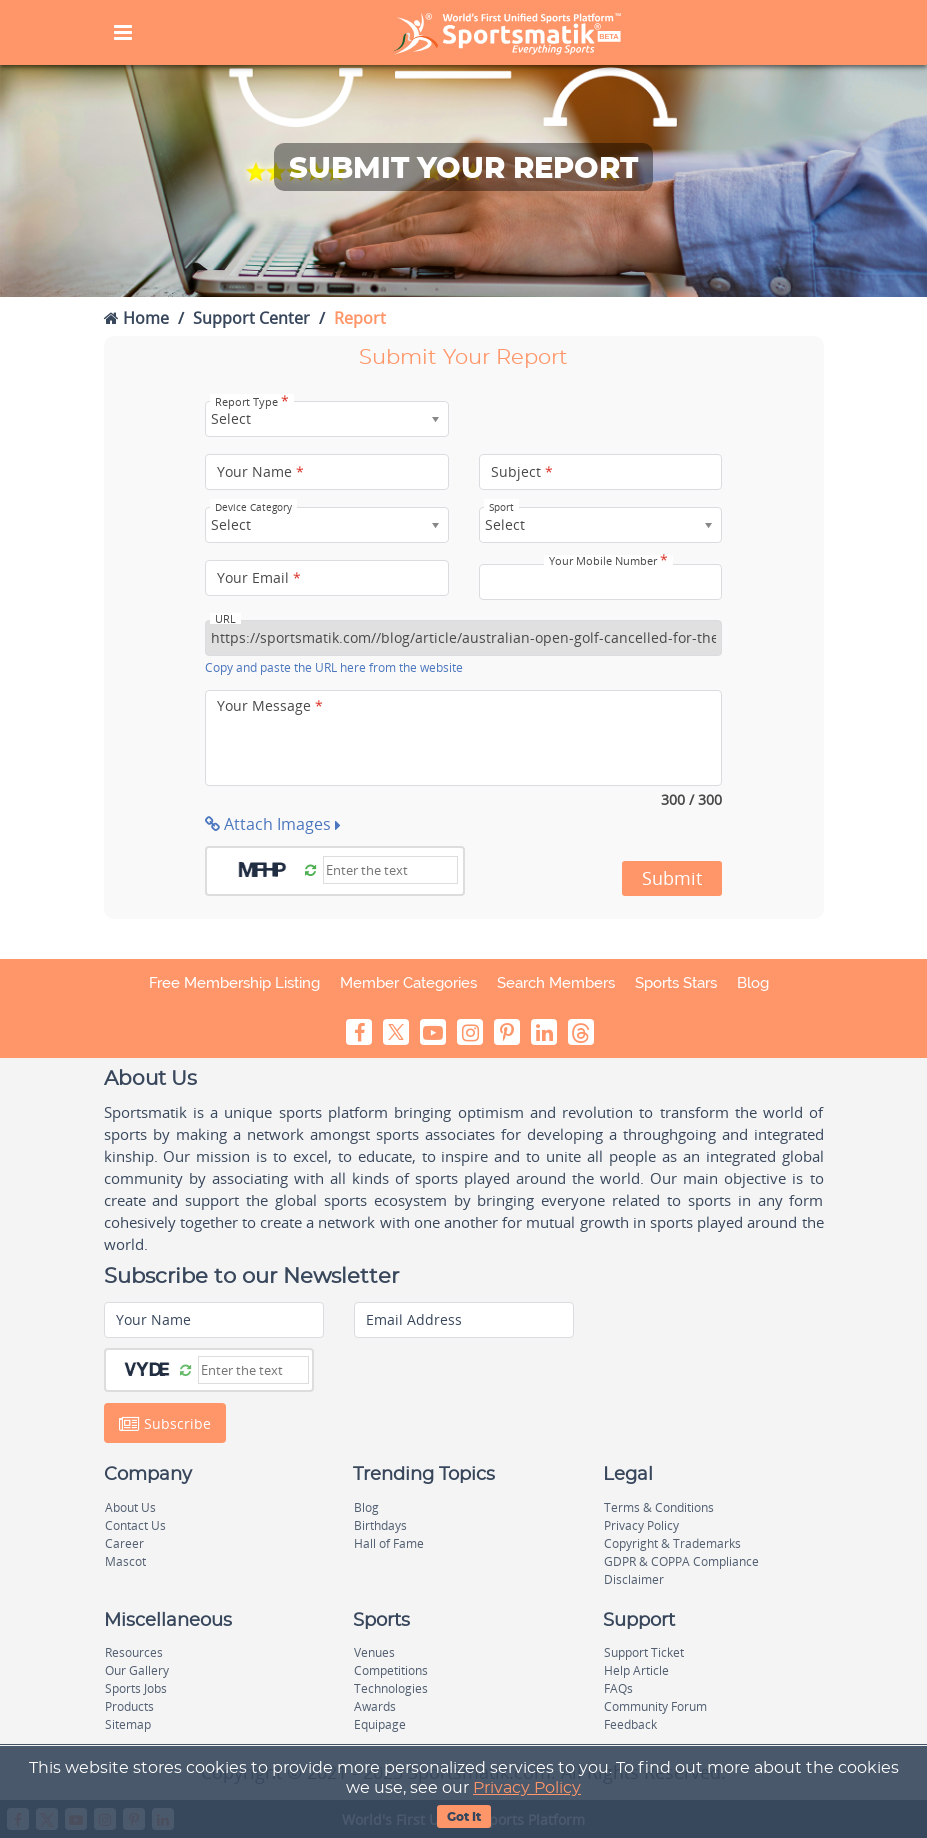 This screenshot has height=1838, width=927. What do you see at coordinates (636, 1670) in the screenshot?
I see `Help Article` at bounding box center [636, 1670].